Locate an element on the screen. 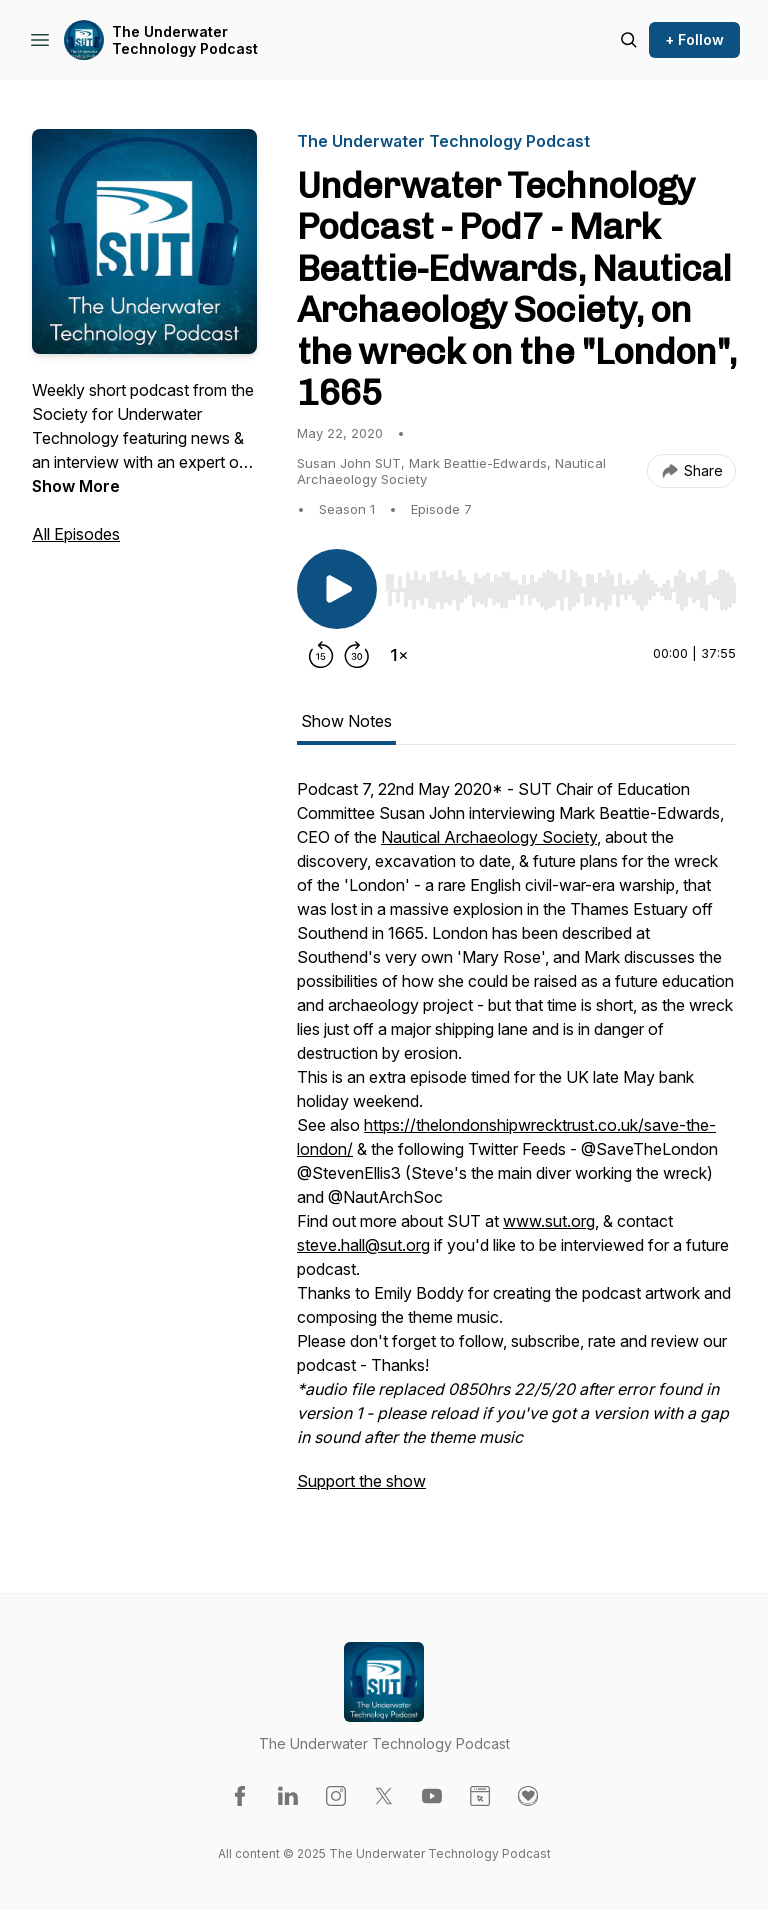 Image resolution: width=768 pixels, height=1930 pixels. [slider] is located at coordinates (560, 590).